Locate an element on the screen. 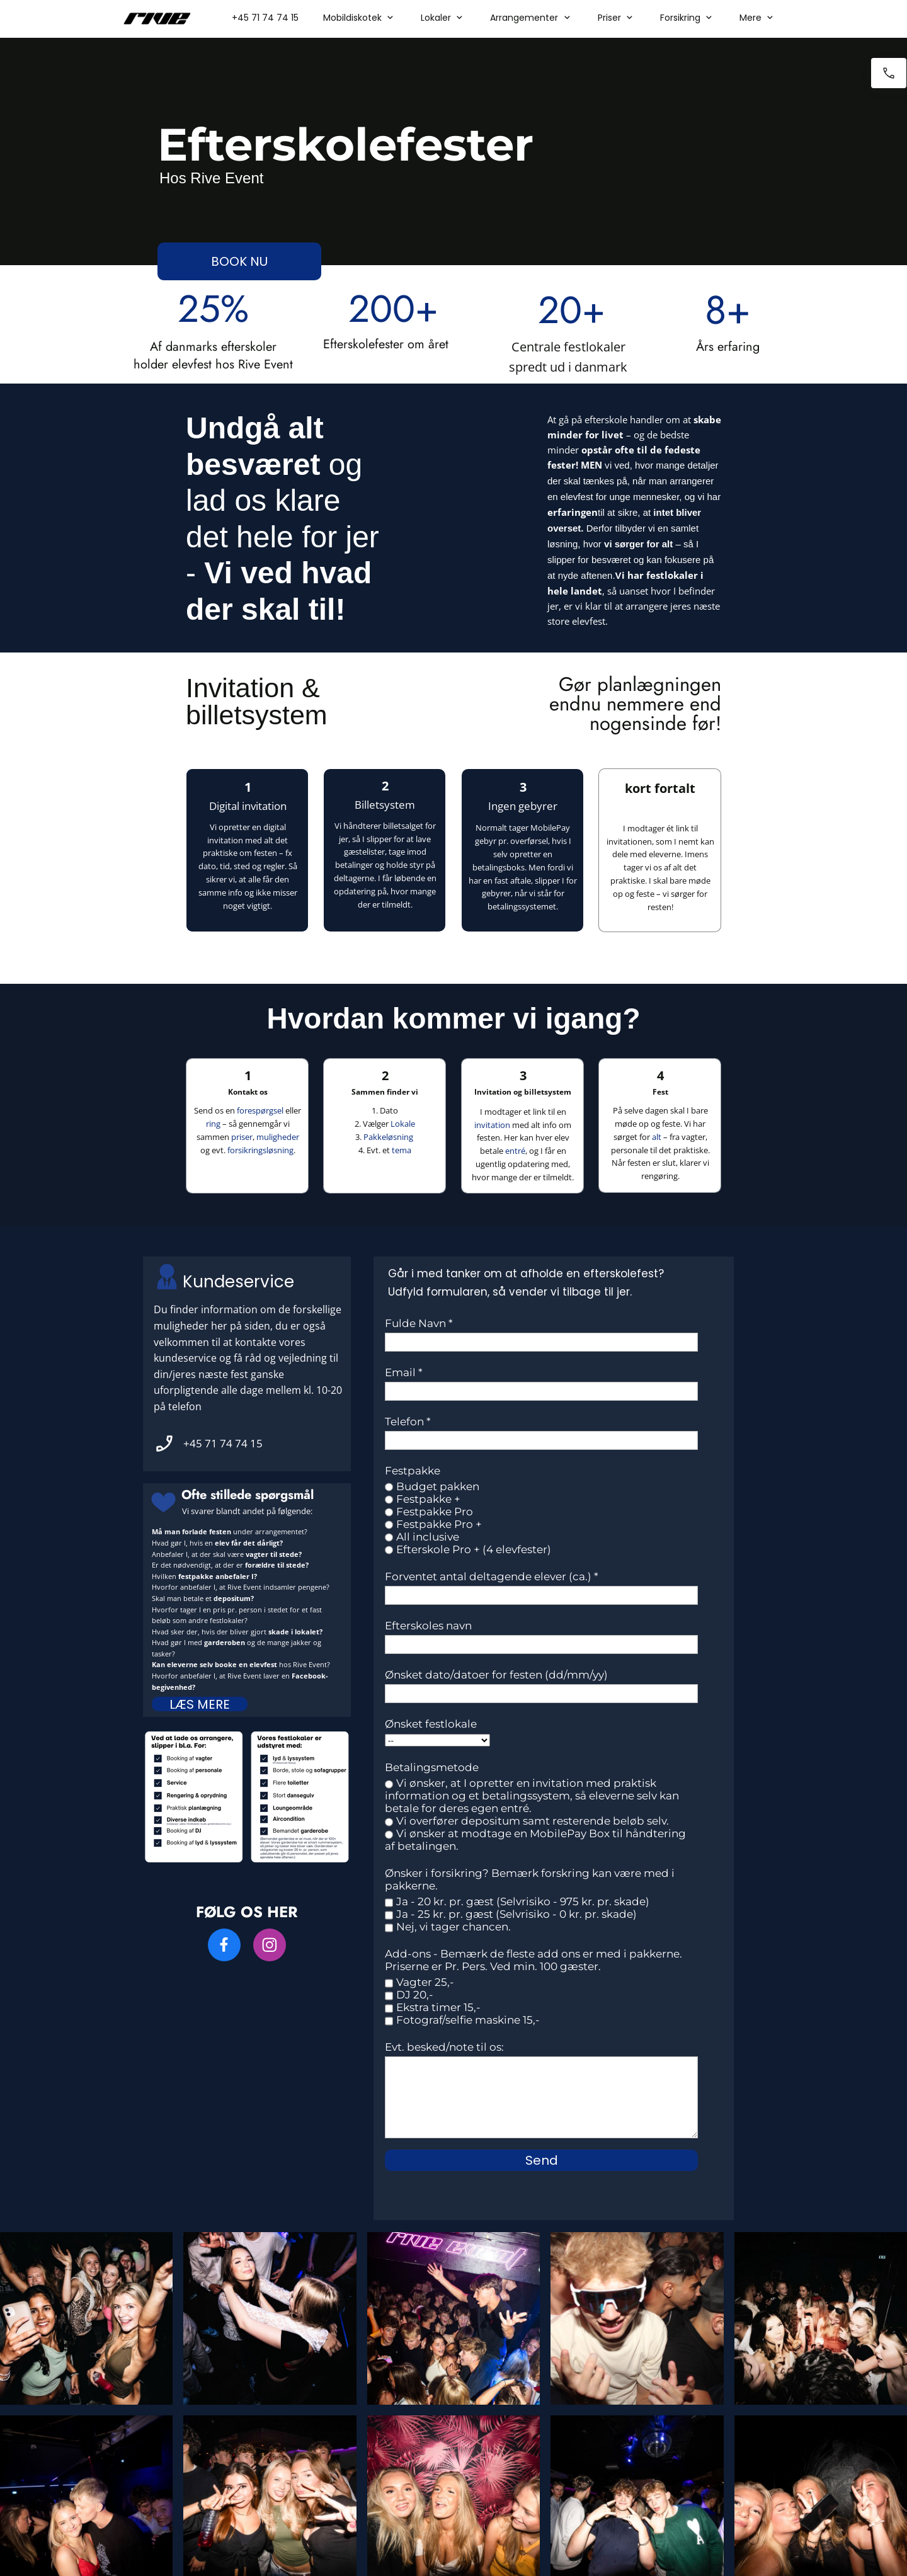 The width and height of the screenshot is (907, 2576). entré is located at coordinates (515, 1150).